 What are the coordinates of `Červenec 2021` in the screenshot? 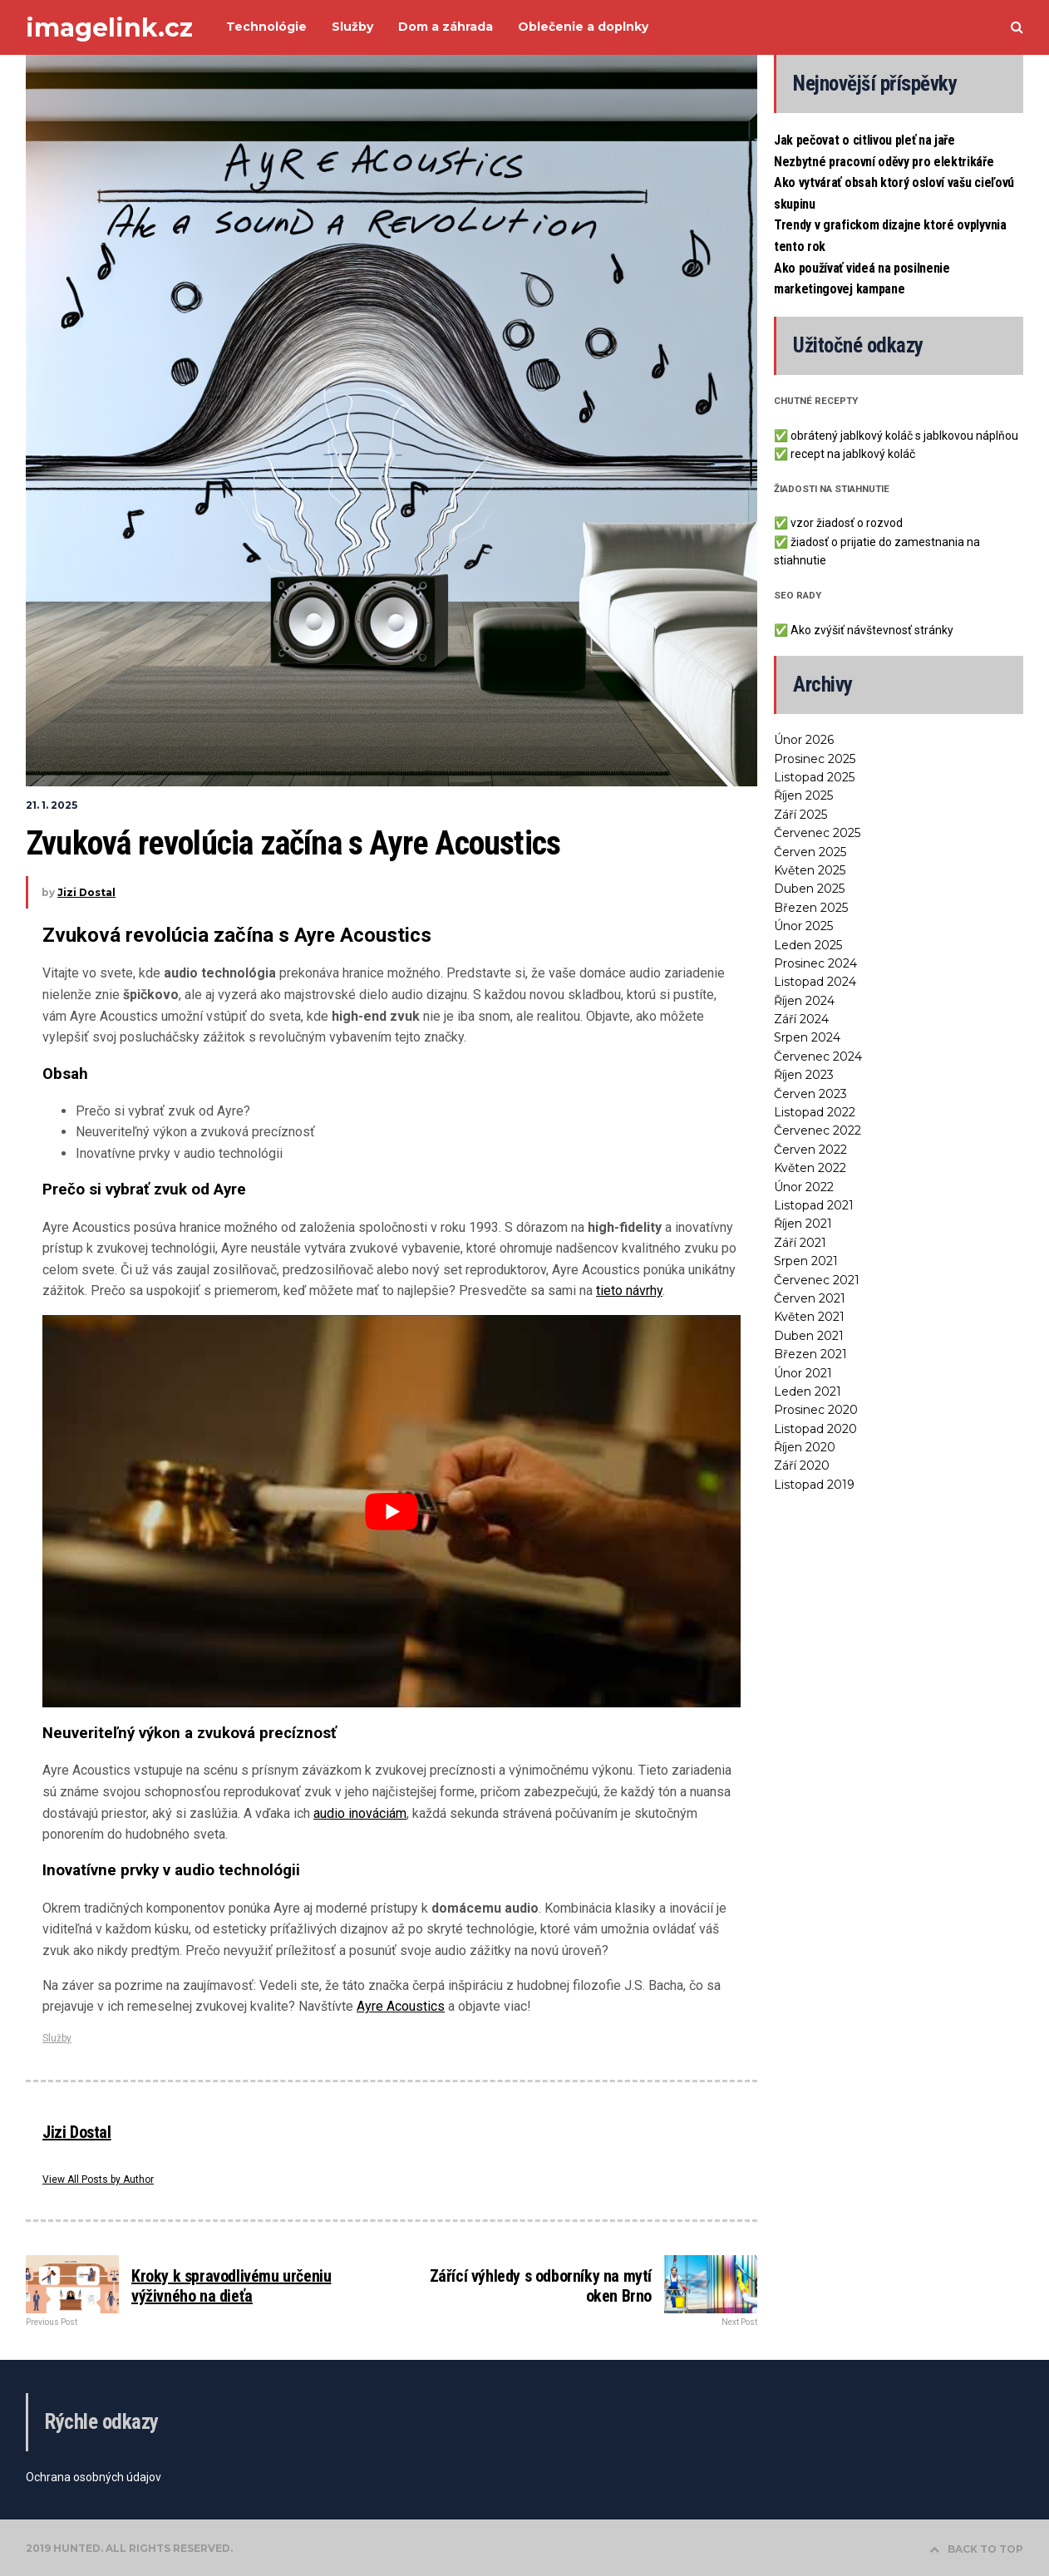 It's located at (816, 1280).